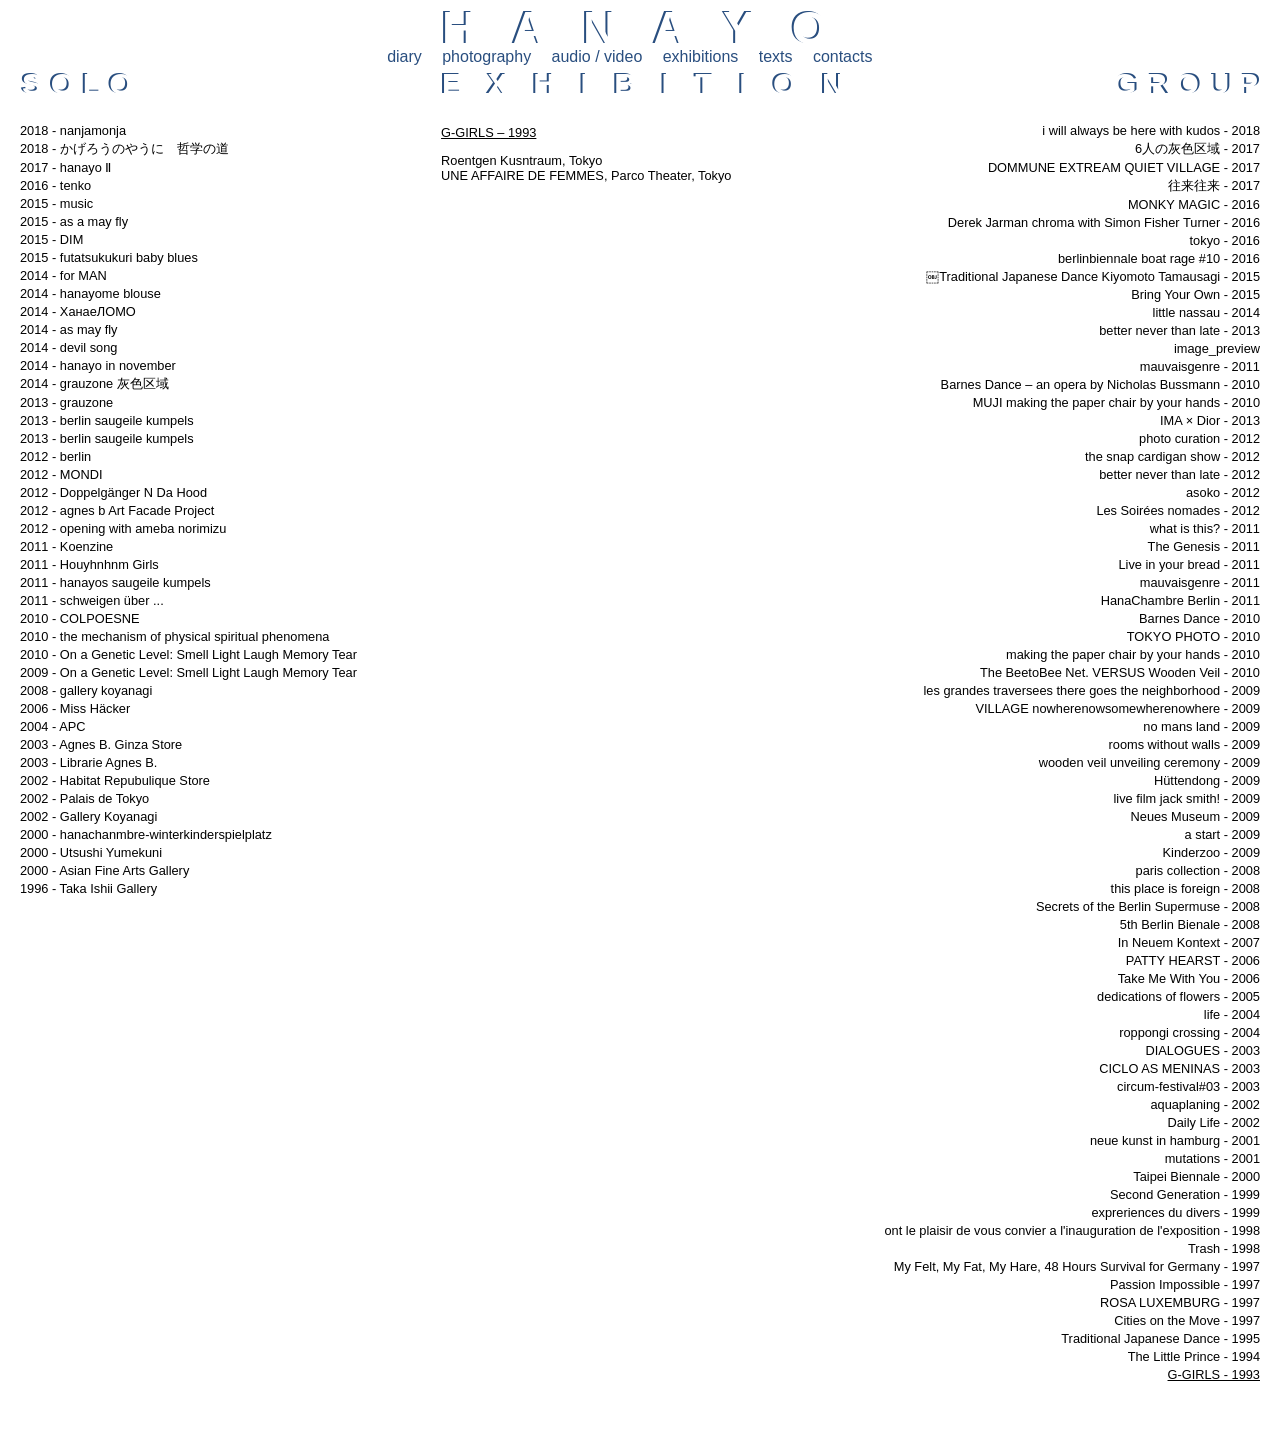 Image resolution: width=1280 pixels, height=1433 pixels. I want to click on berlinbiennale boat rage #10 - 2016, so click(1159, 258).